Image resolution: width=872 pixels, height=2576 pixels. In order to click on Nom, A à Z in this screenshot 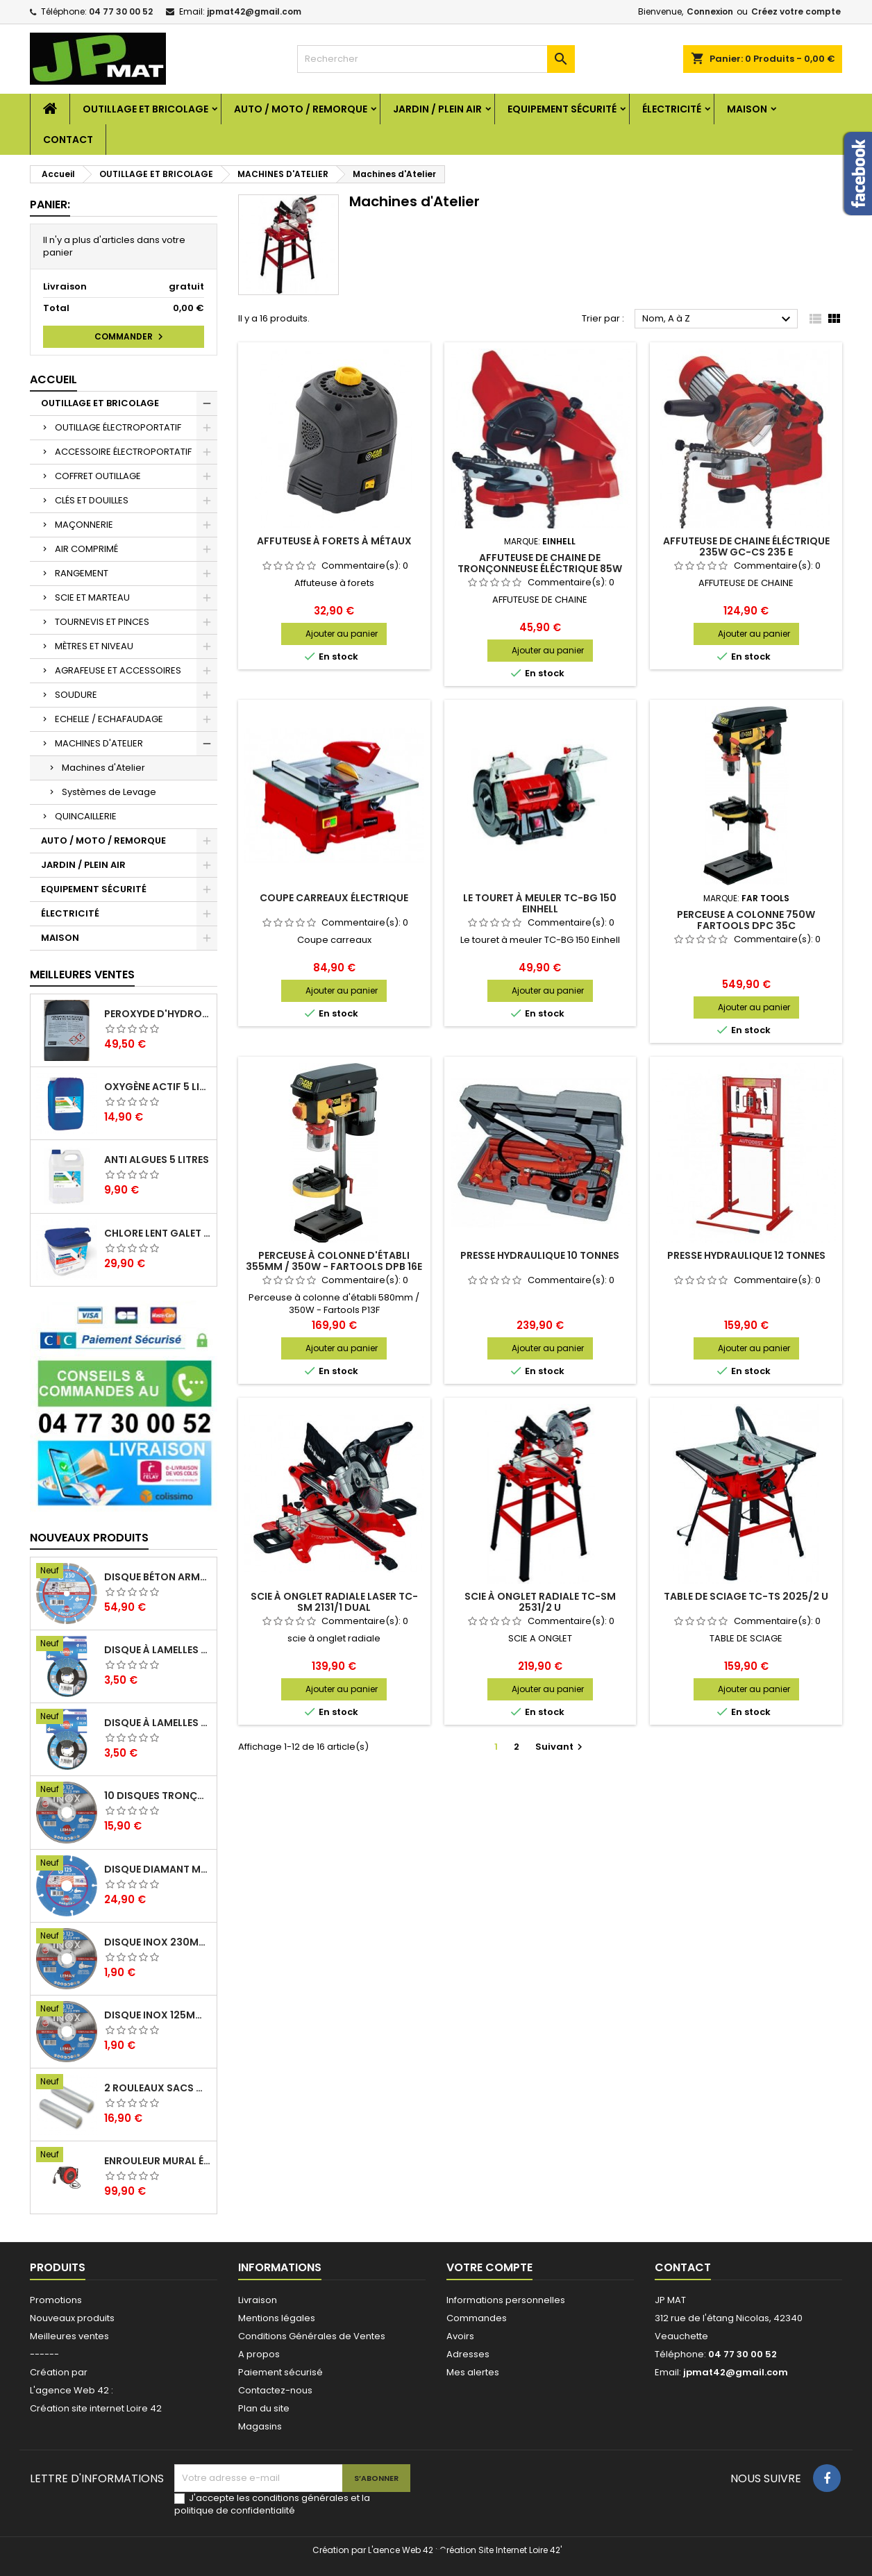, I will do `click(718, 319)`.